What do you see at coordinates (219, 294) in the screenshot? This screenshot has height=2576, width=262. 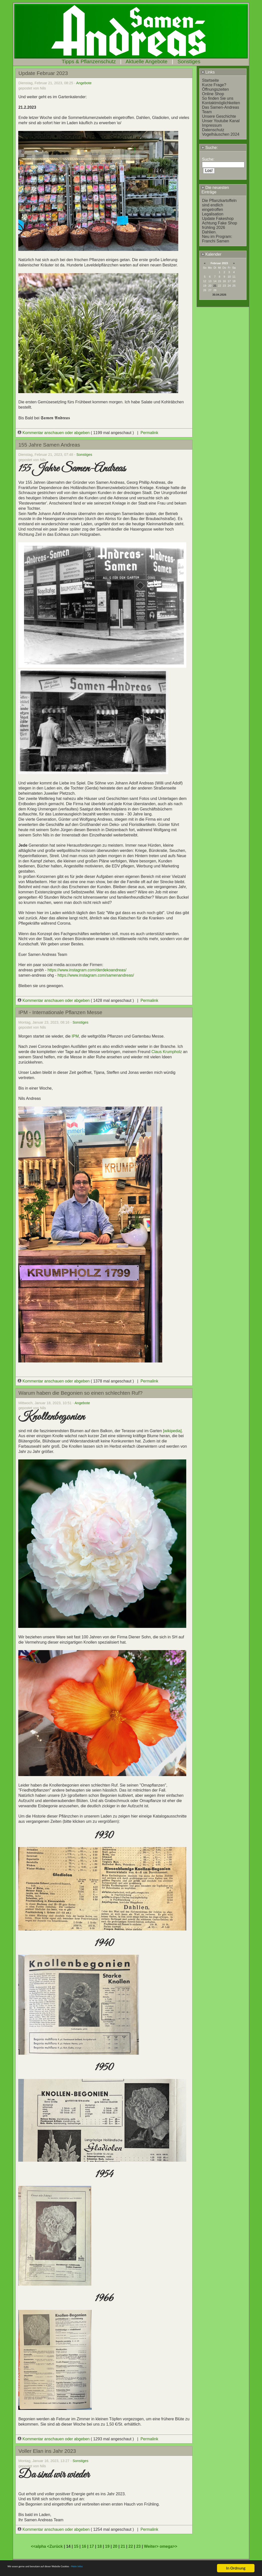 I see `30.04.2026` at bounding box center [219, 294].